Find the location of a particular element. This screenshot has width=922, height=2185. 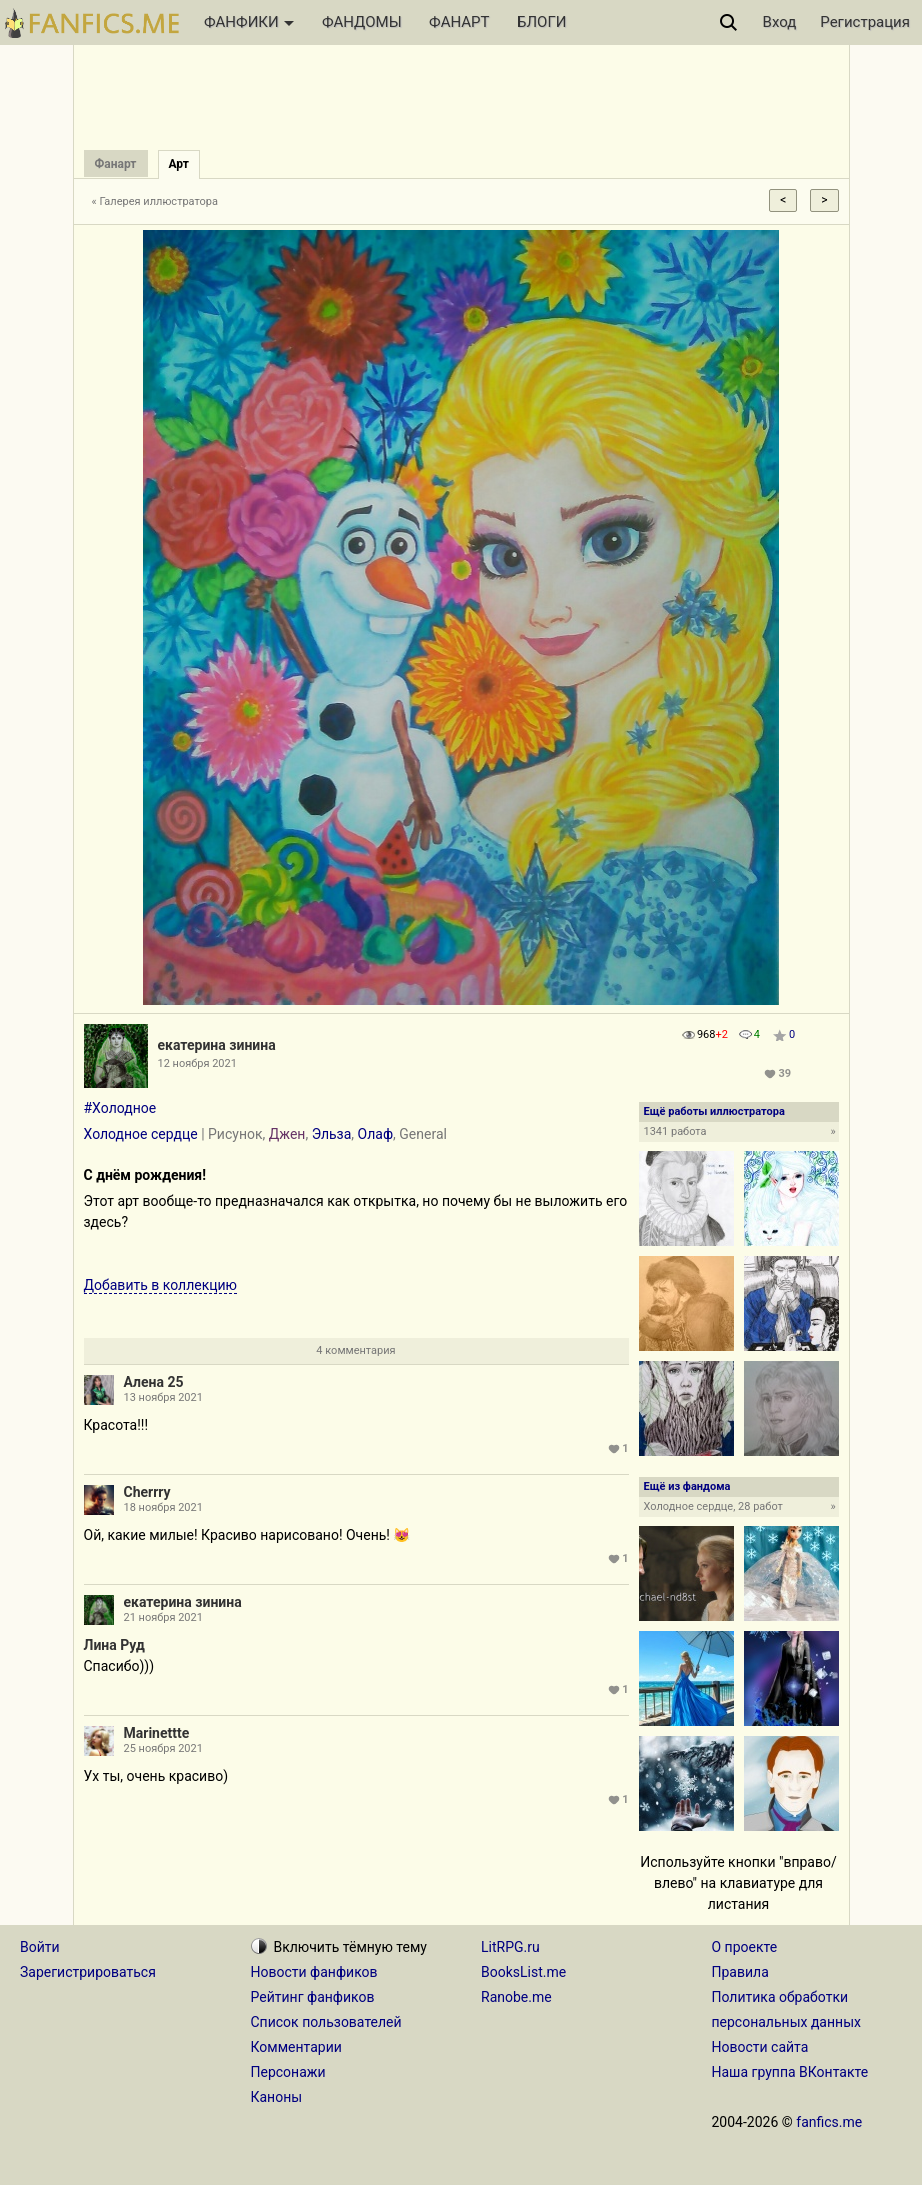

Комментарии is located at coordinates (296, 2047).